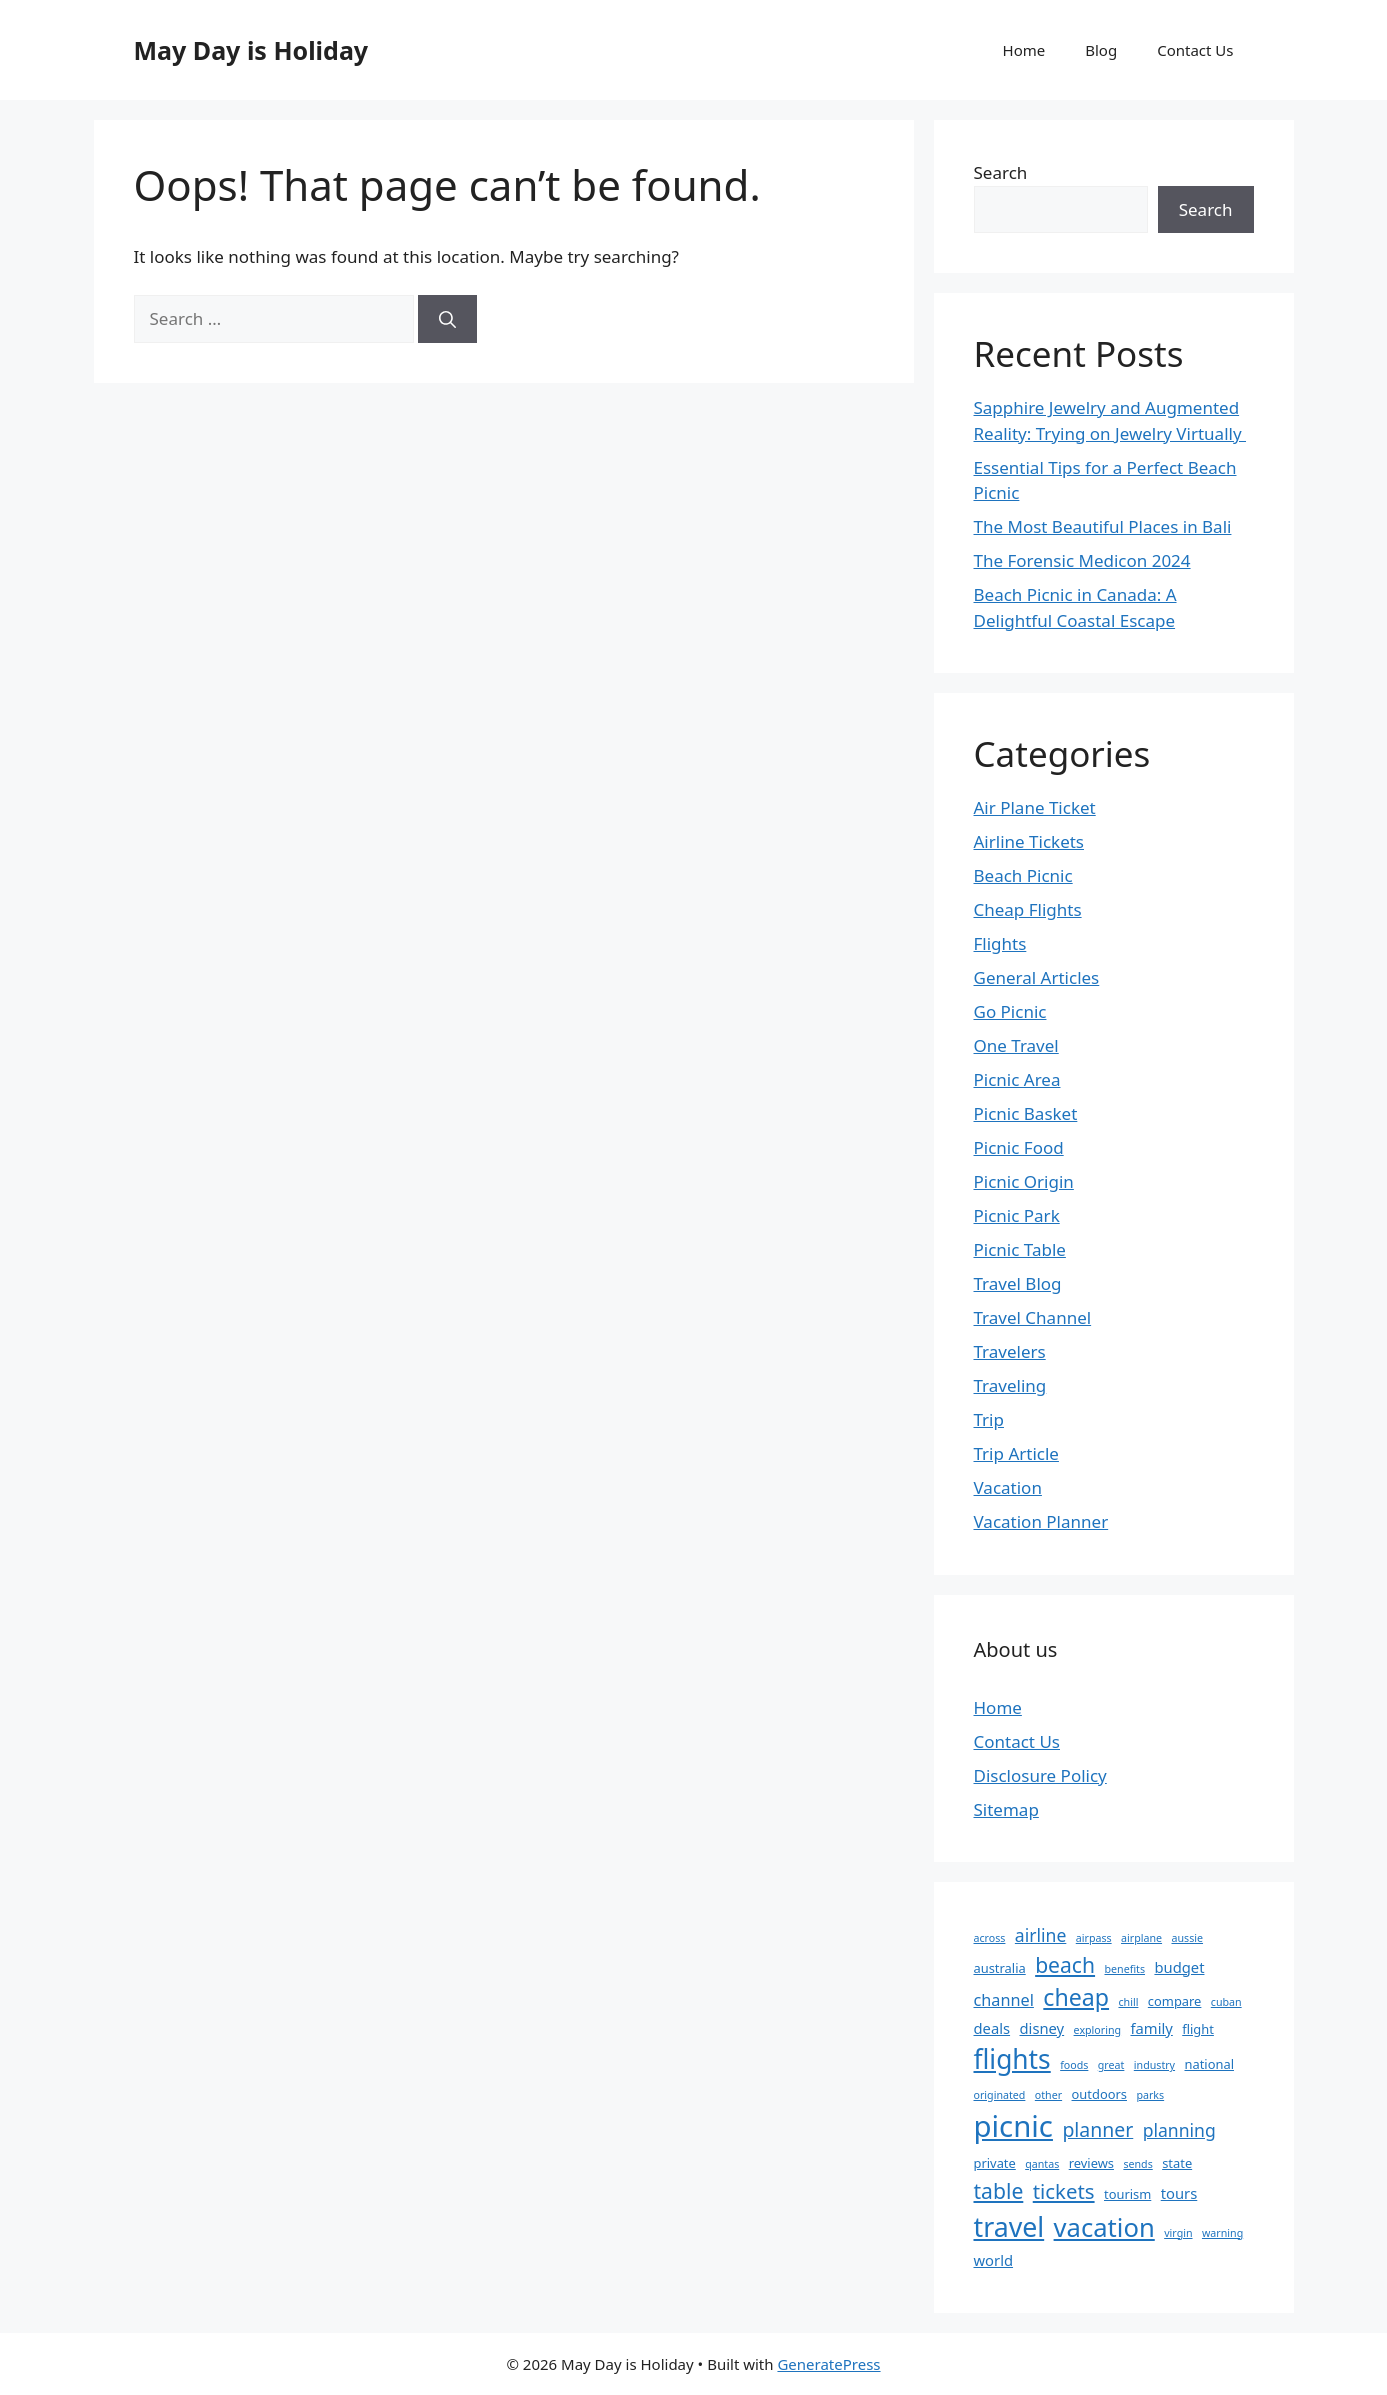 This screenshot has height=2395, width=1387. I want to click on aussie [aussie (2 items)], so click(1187, 1938).